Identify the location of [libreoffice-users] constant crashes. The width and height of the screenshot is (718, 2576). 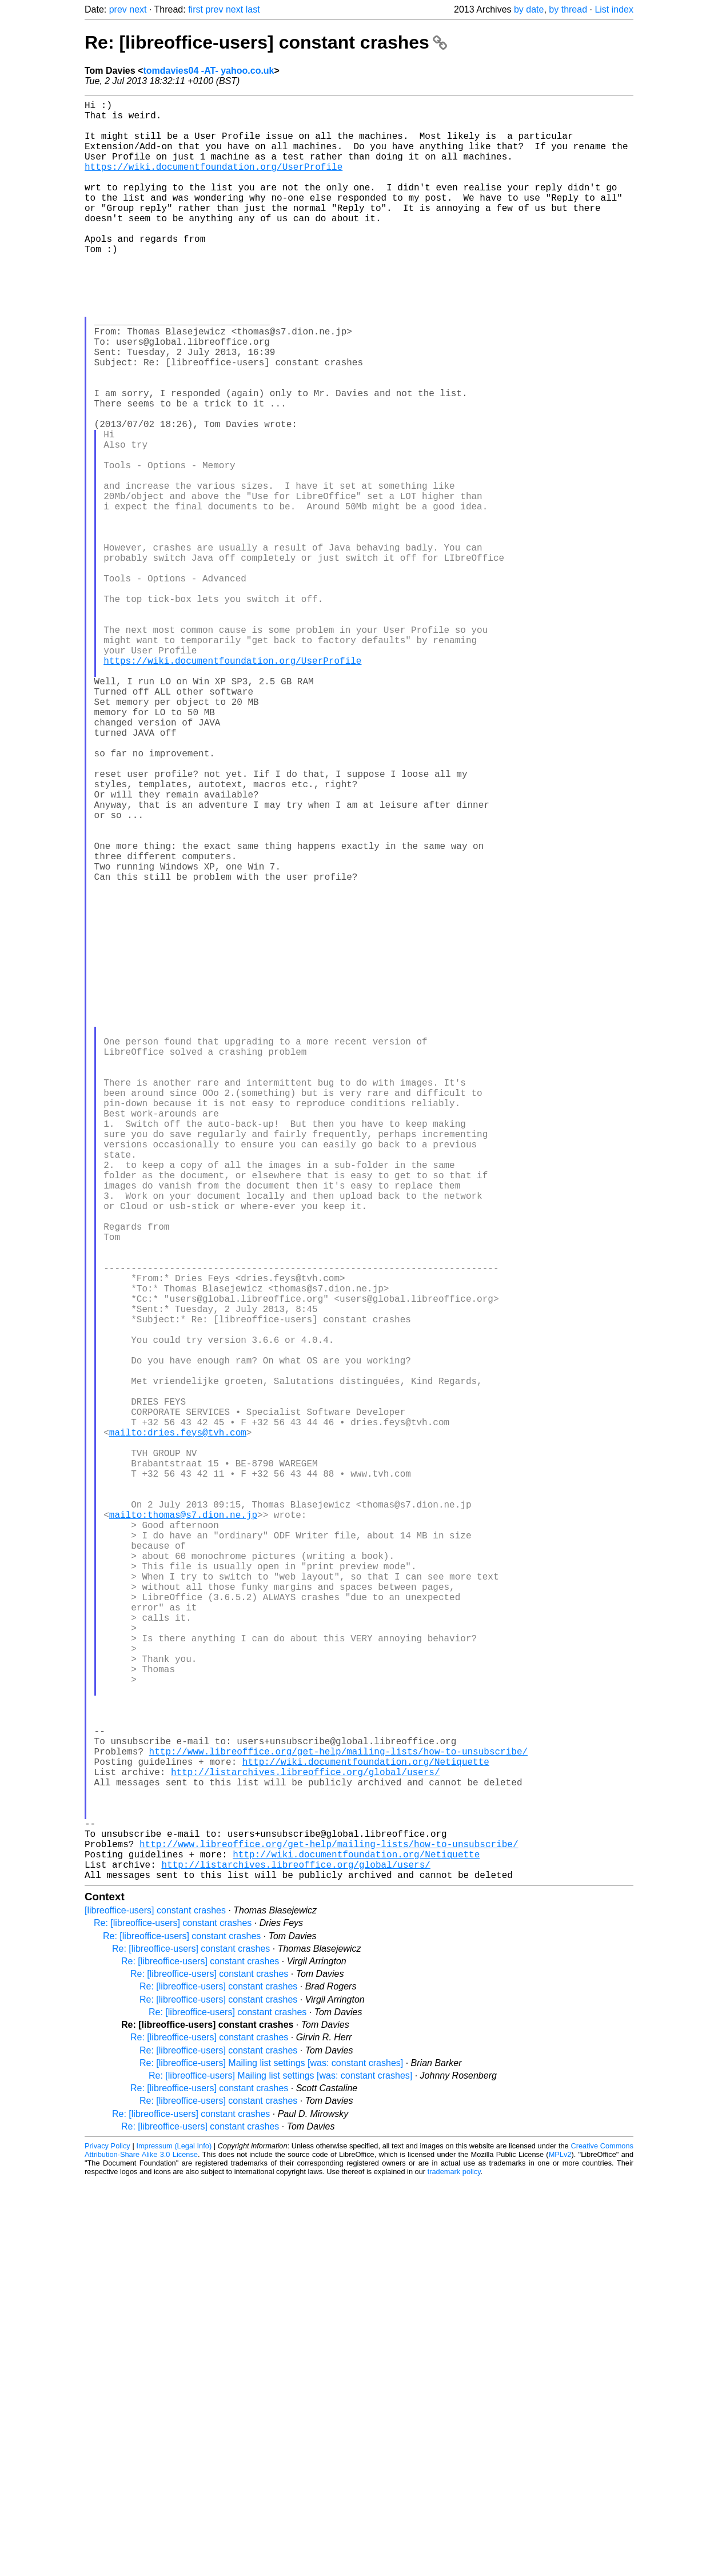
(155, 2306).